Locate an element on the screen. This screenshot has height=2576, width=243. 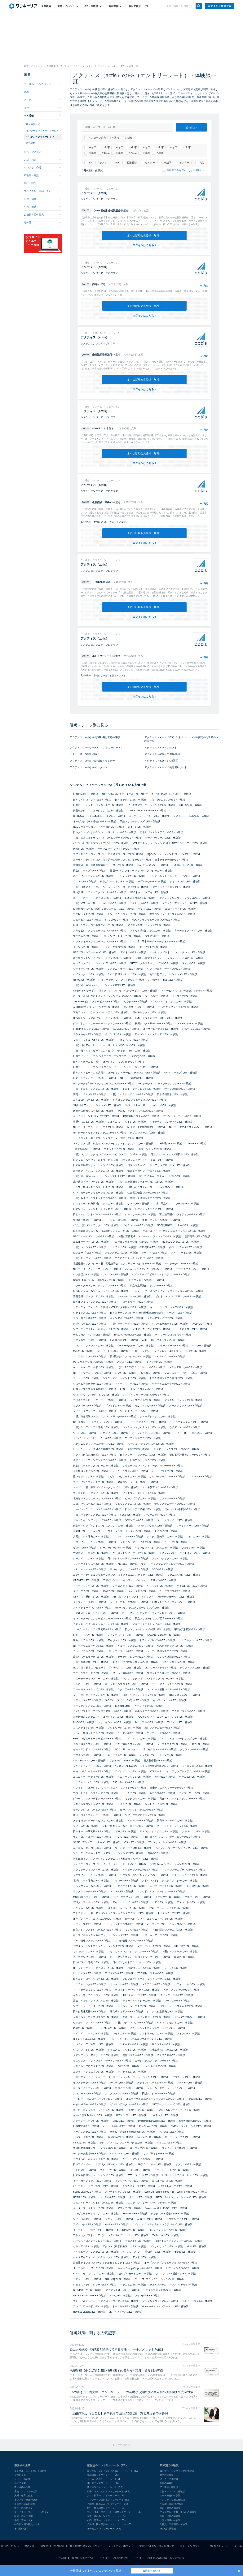
FFRIセキュリティのES・体験談 is located at coordinates (91, 1028).